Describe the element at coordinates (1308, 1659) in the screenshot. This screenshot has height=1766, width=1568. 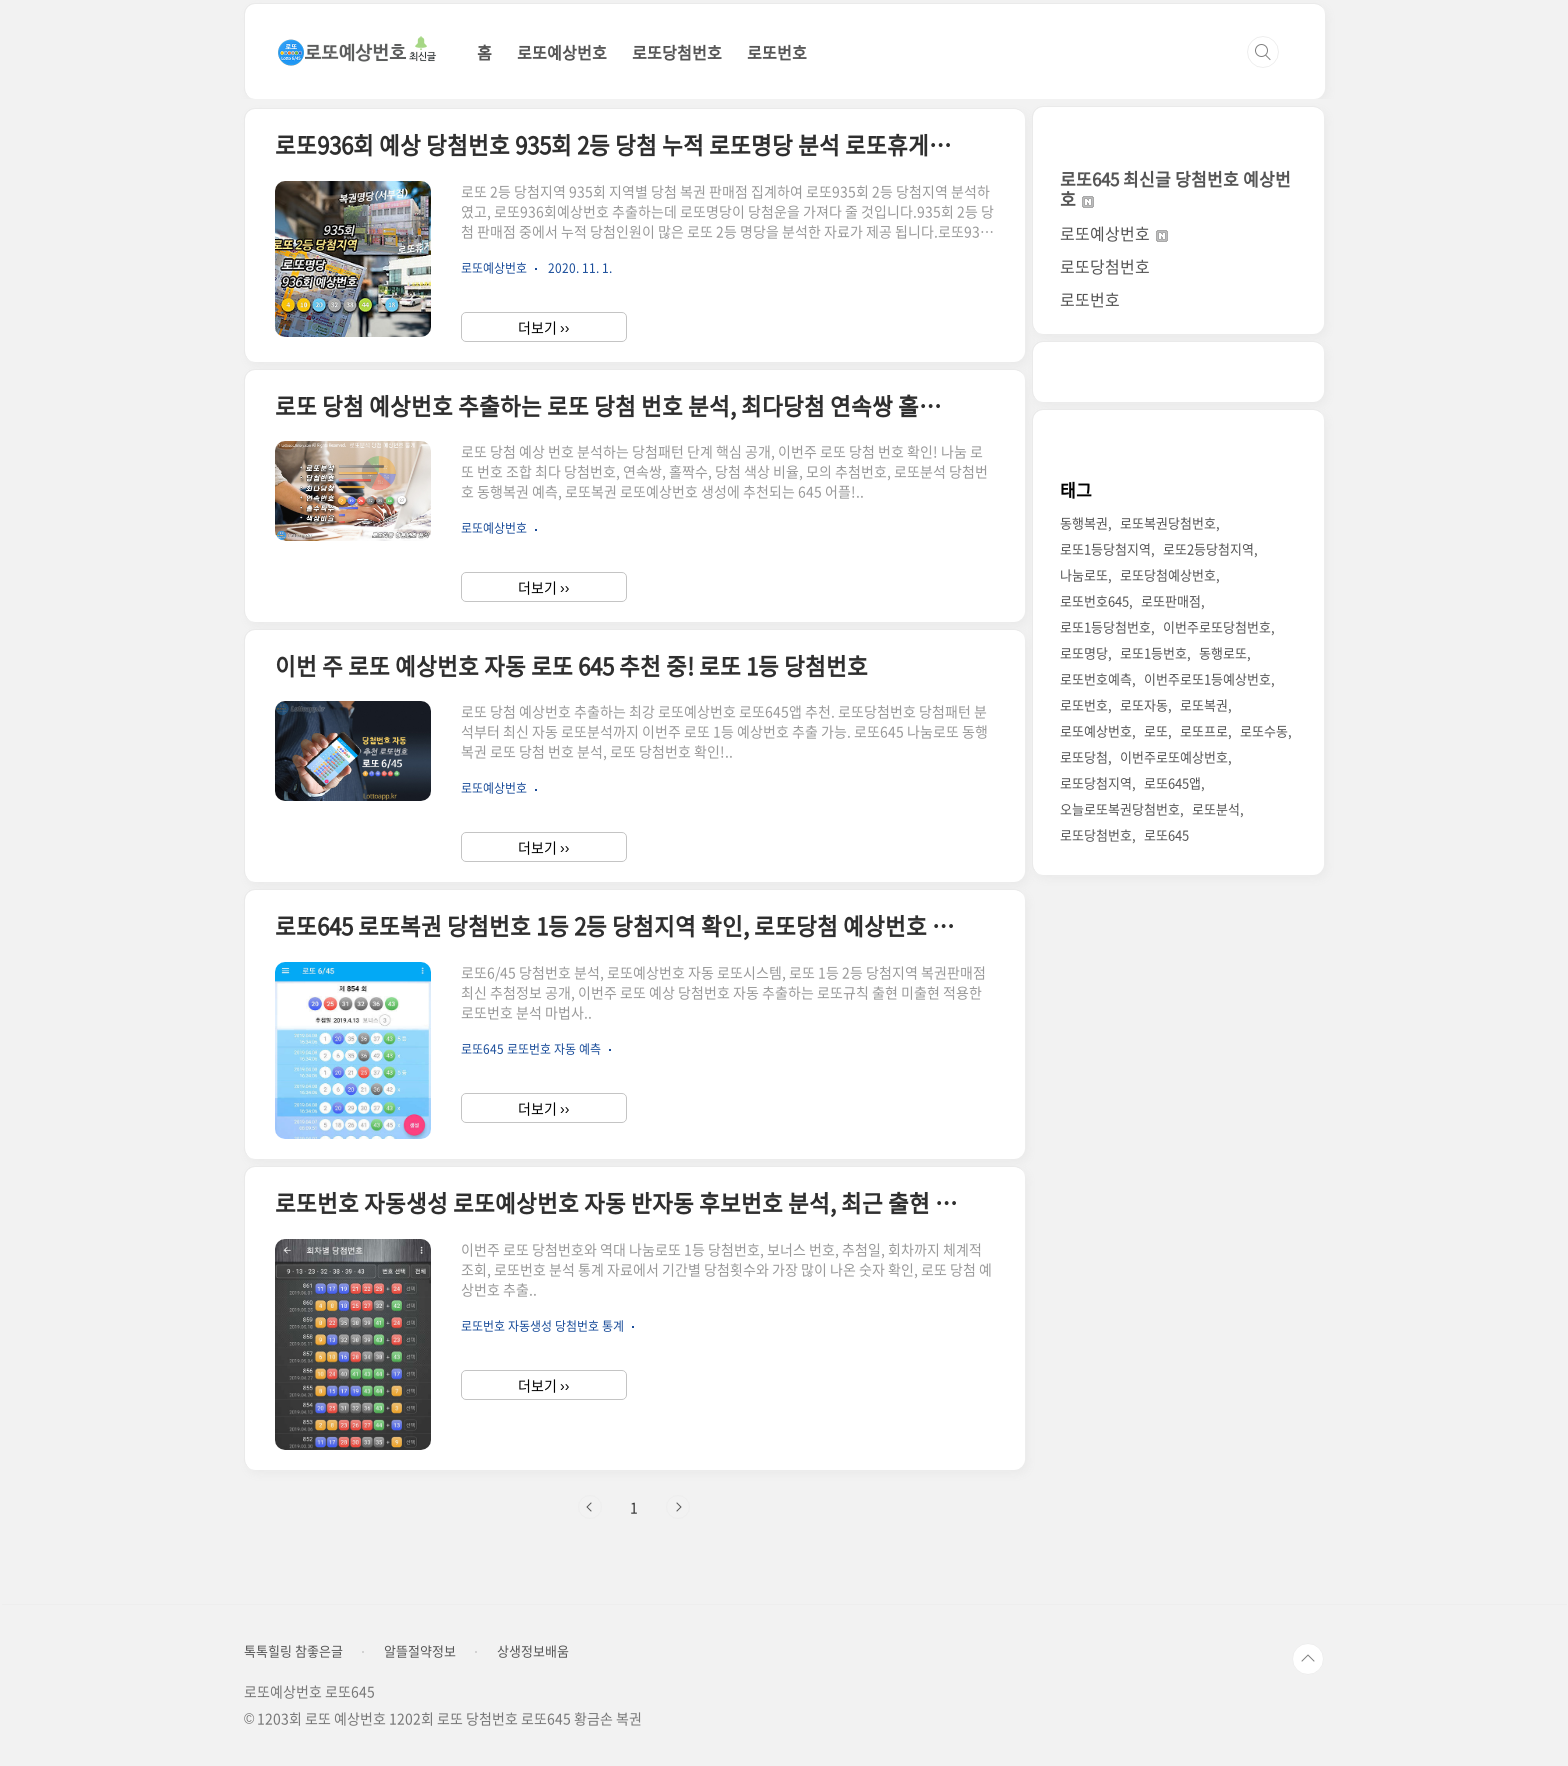
I see `TOP` at that location.